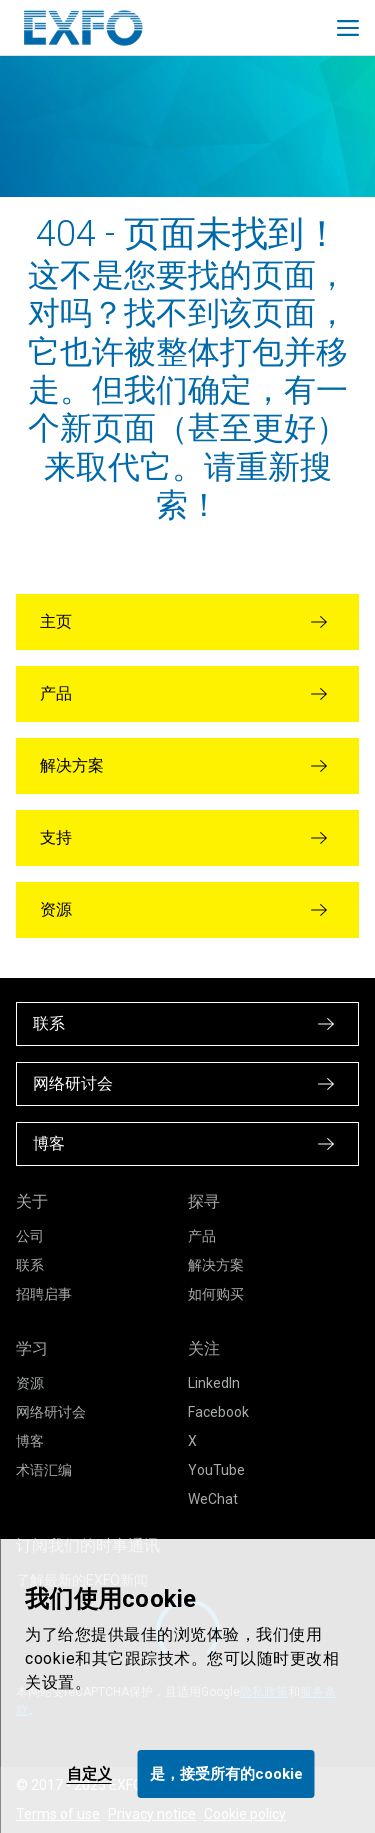  What do you see at coordinates (30, 1383) in the screenshot?
I see `资源` at bounding box center [30, 1383].